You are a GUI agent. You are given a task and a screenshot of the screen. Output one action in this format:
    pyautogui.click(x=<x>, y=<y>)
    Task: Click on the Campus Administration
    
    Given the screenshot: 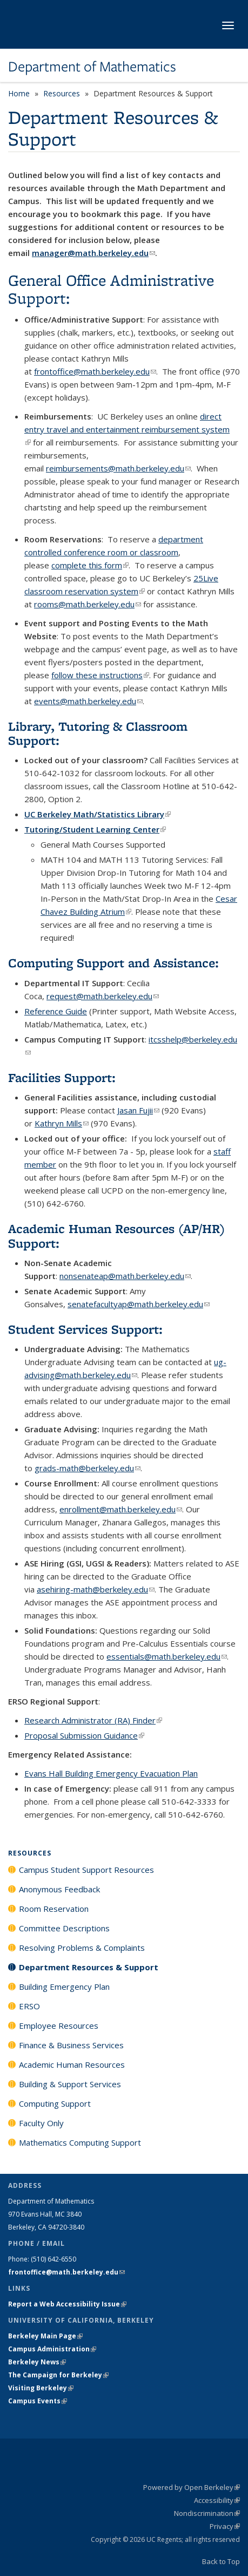 What is the action you would take?
    pyautogui.click(x=52, y=2349)
    